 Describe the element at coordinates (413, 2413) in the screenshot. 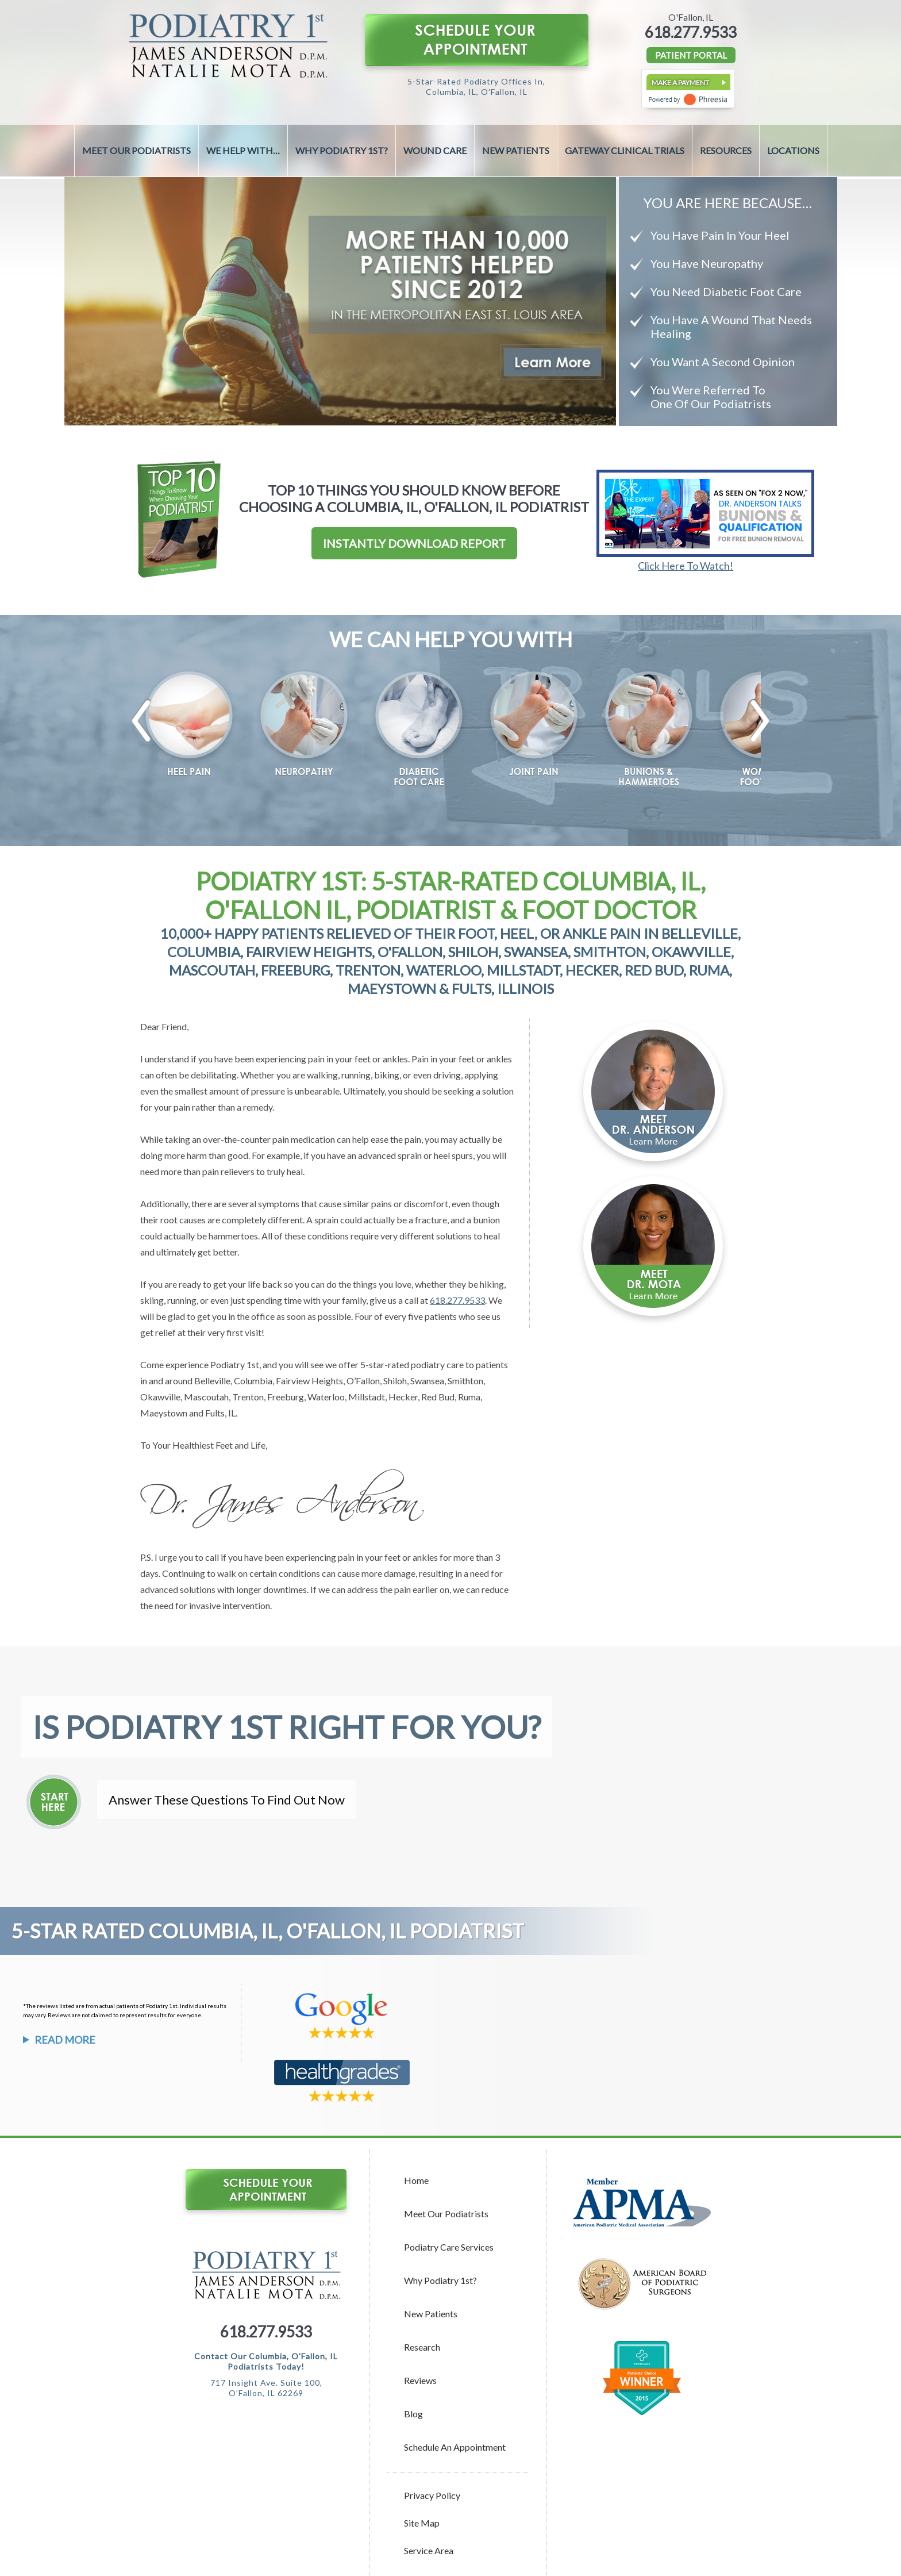

I see `Blog` at that location.